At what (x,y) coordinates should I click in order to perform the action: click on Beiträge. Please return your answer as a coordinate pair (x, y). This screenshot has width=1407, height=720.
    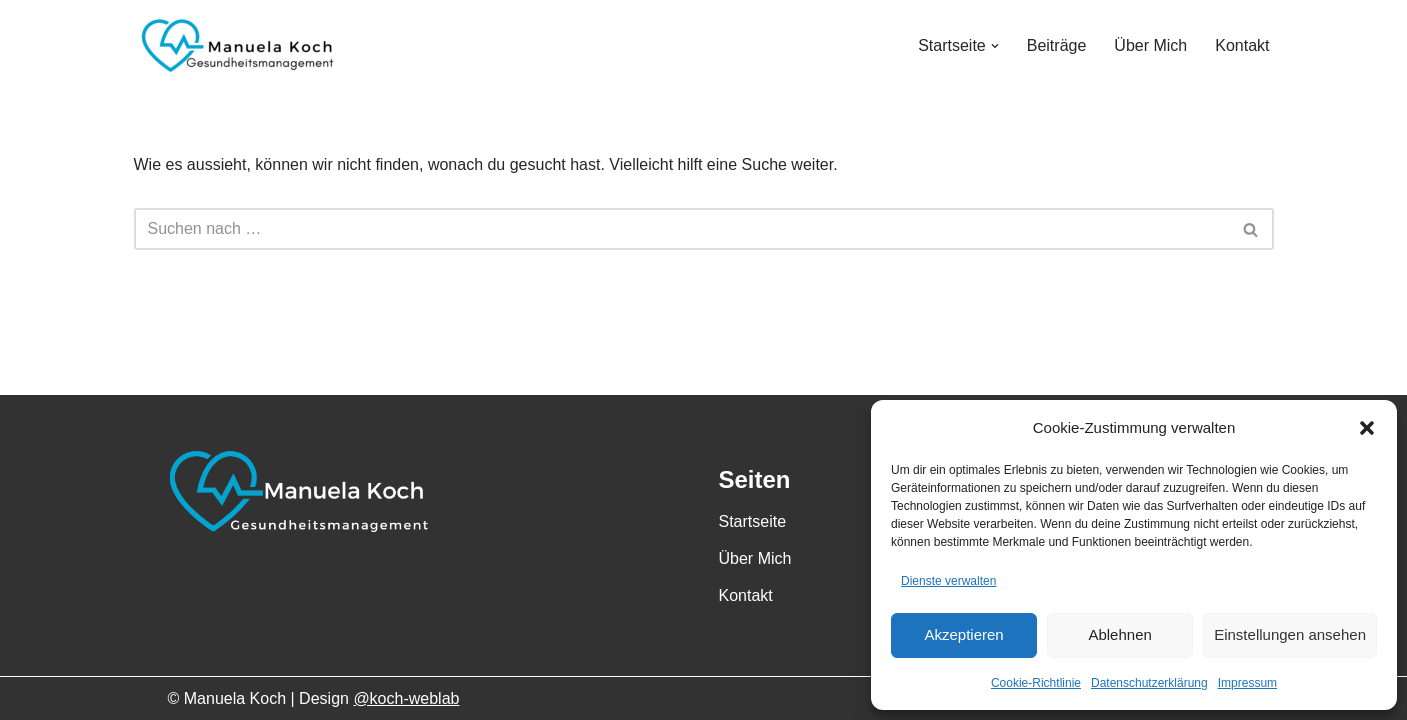
    Looking at the image, I should click on (1057, 45).